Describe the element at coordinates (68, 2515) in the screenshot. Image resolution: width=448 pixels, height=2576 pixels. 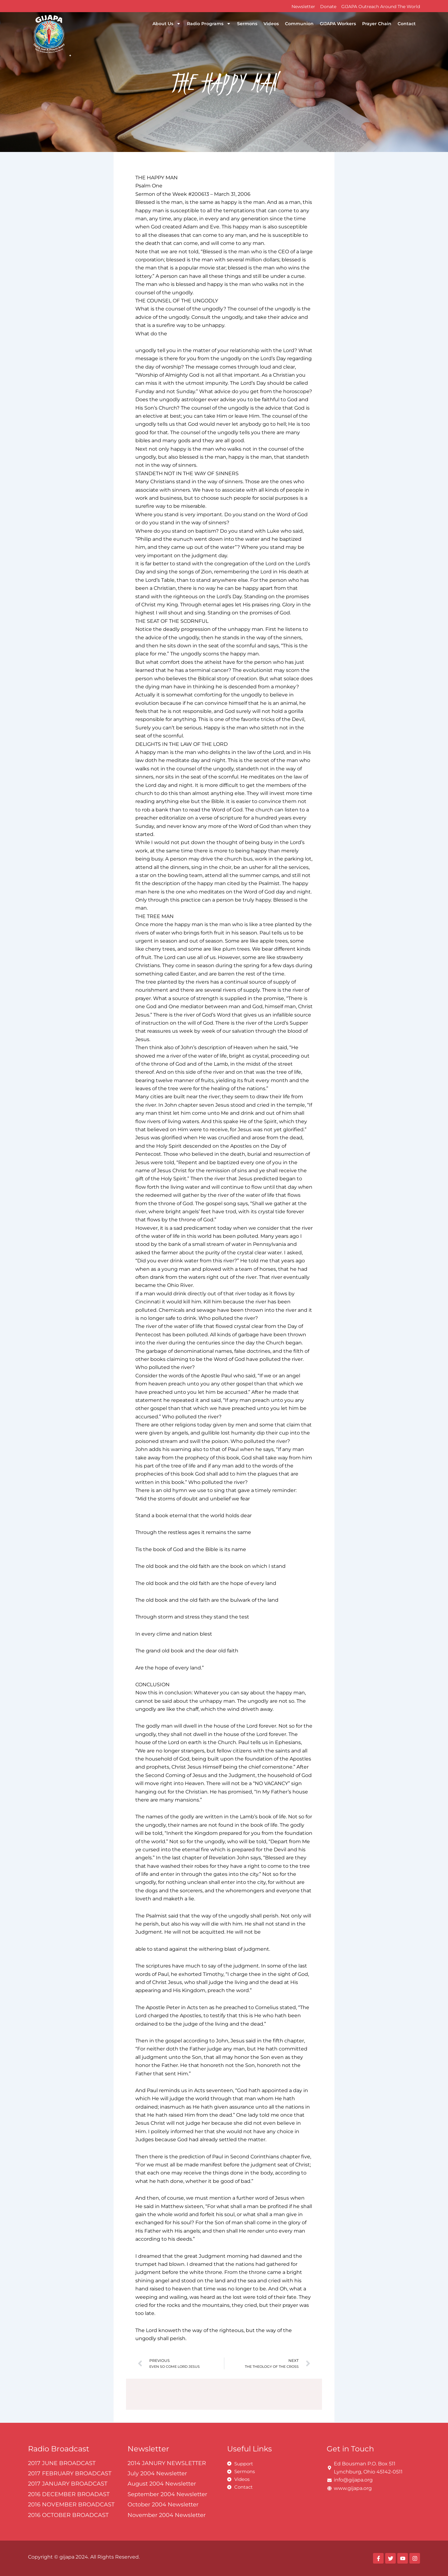
I see `2016 OCTOBER BROADCAST` at that location.